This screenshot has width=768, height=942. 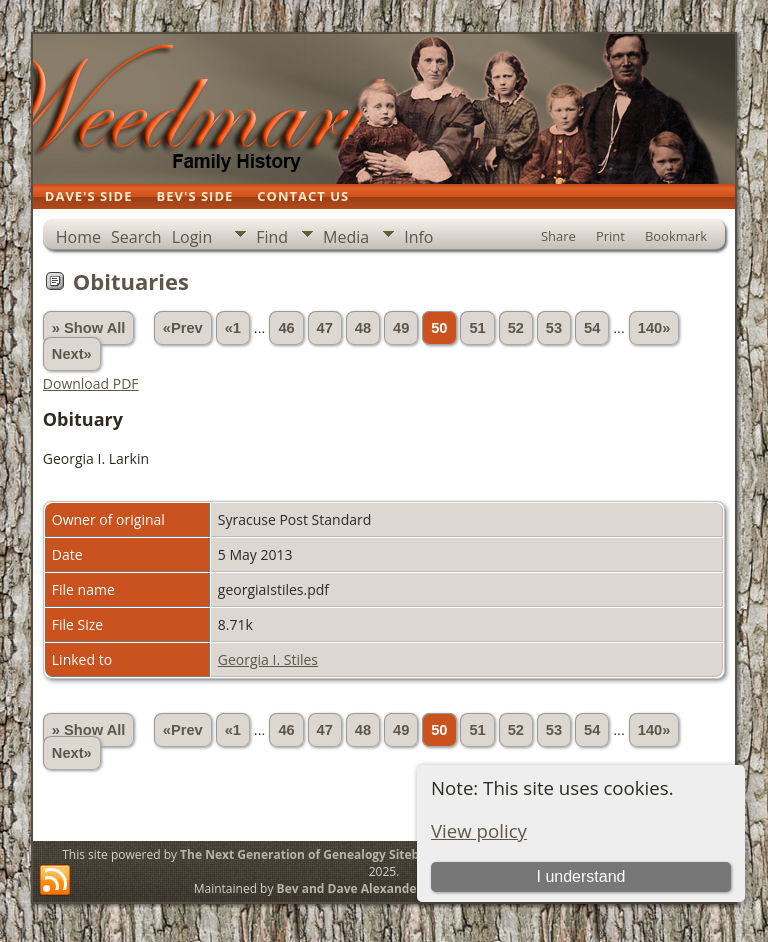 I want to click on Home, so click(x=78, y=237).